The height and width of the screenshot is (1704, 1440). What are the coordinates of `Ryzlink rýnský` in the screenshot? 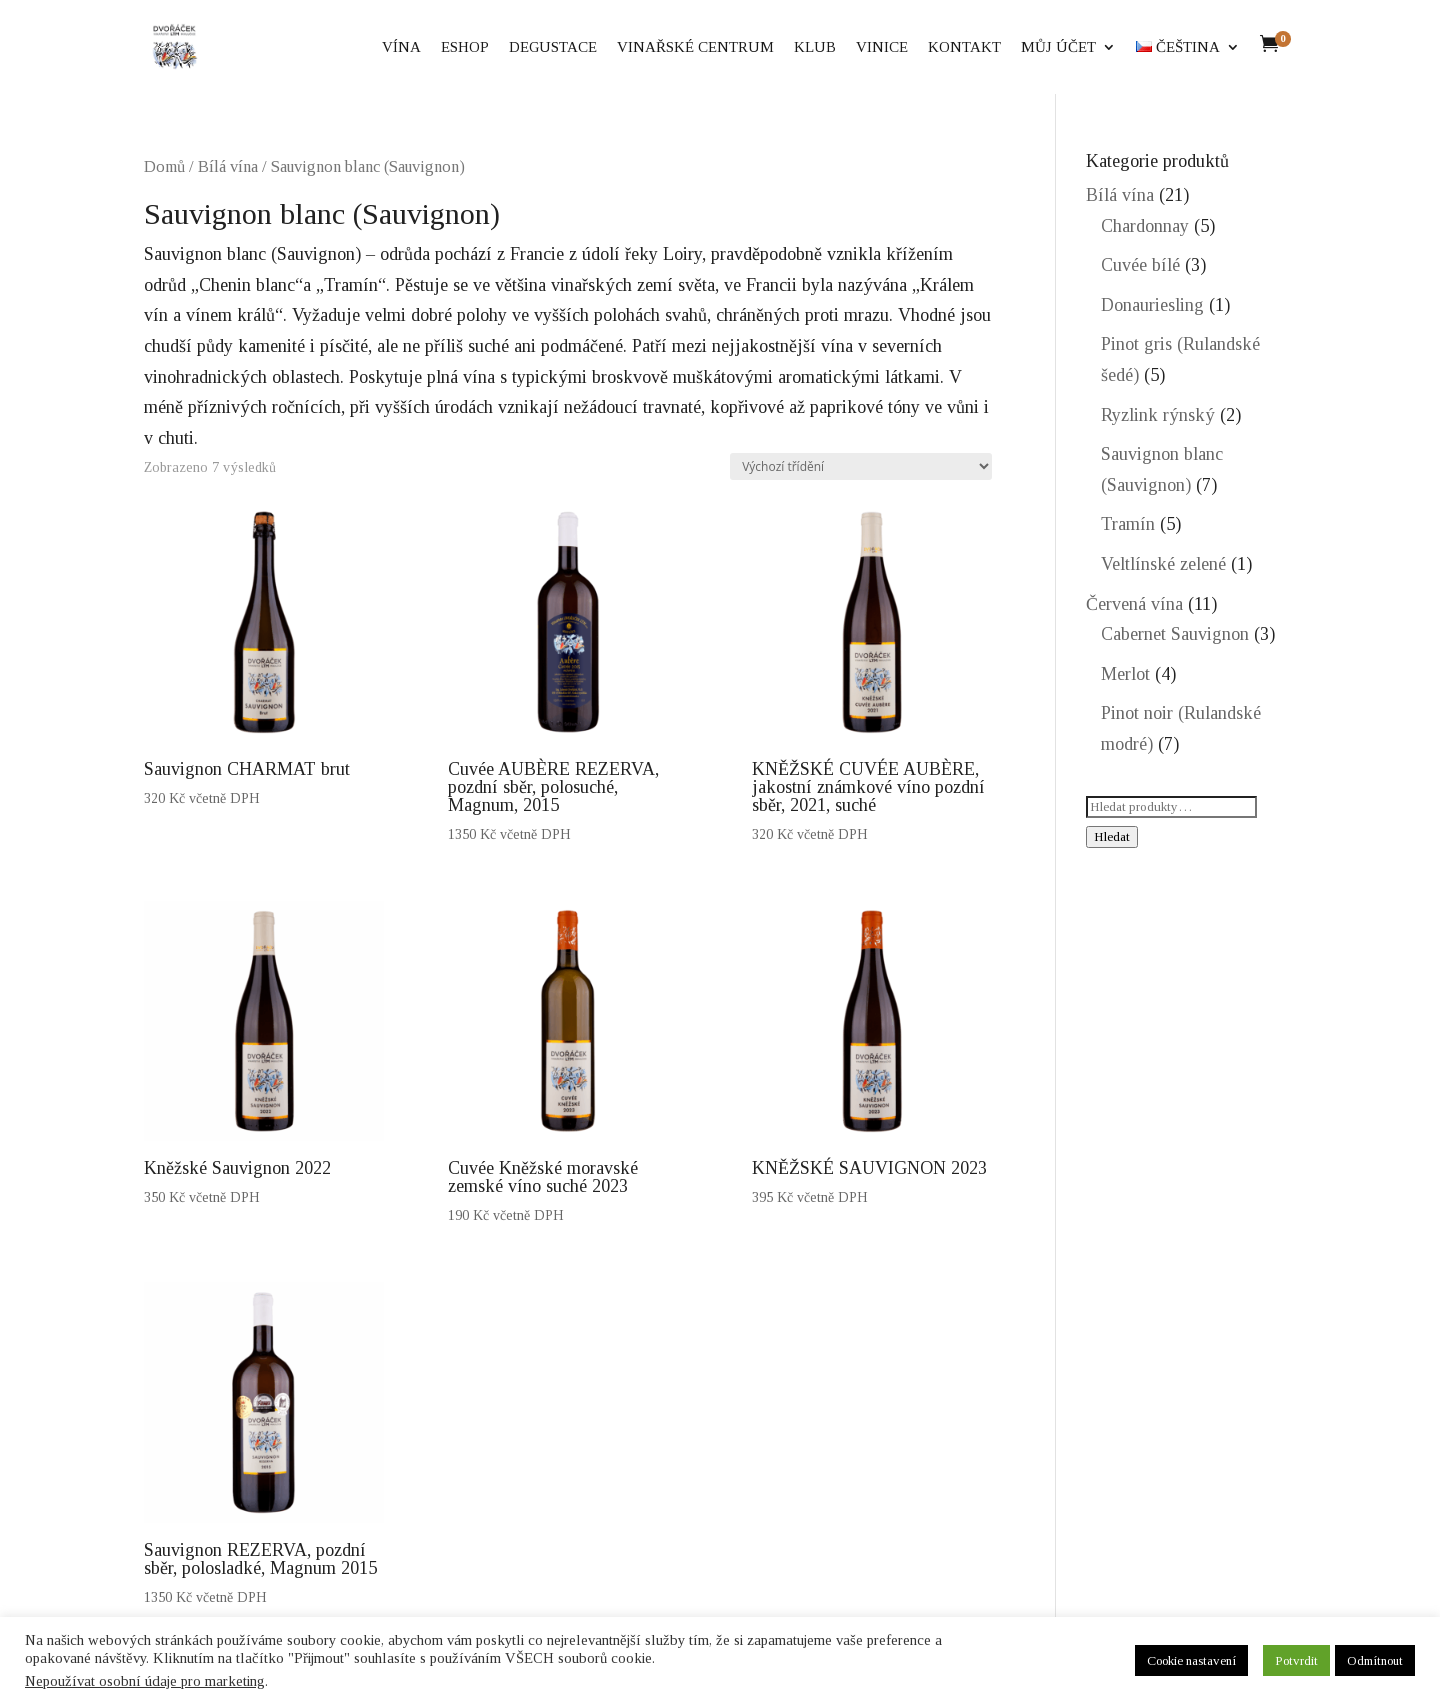 It's located at (1158, 415).